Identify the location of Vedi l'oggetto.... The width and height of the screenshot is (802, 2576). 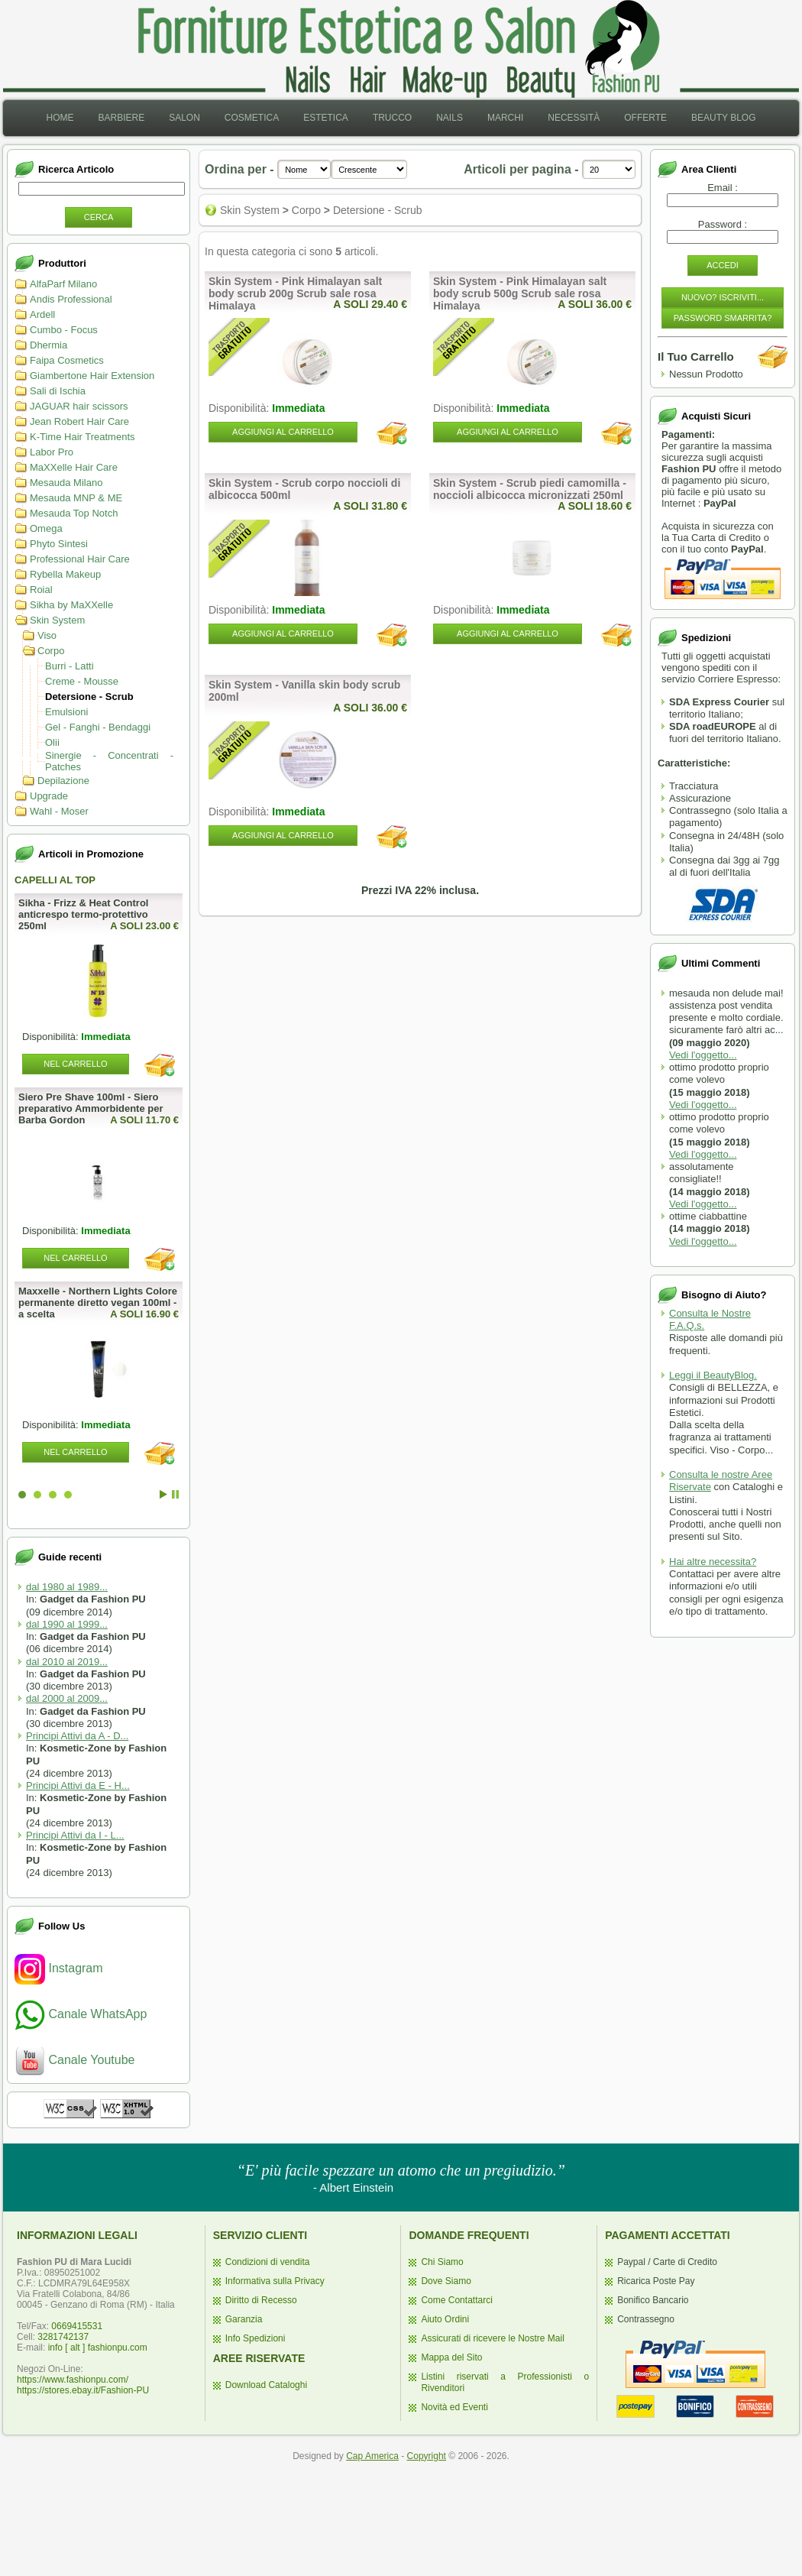
(703, 1055).